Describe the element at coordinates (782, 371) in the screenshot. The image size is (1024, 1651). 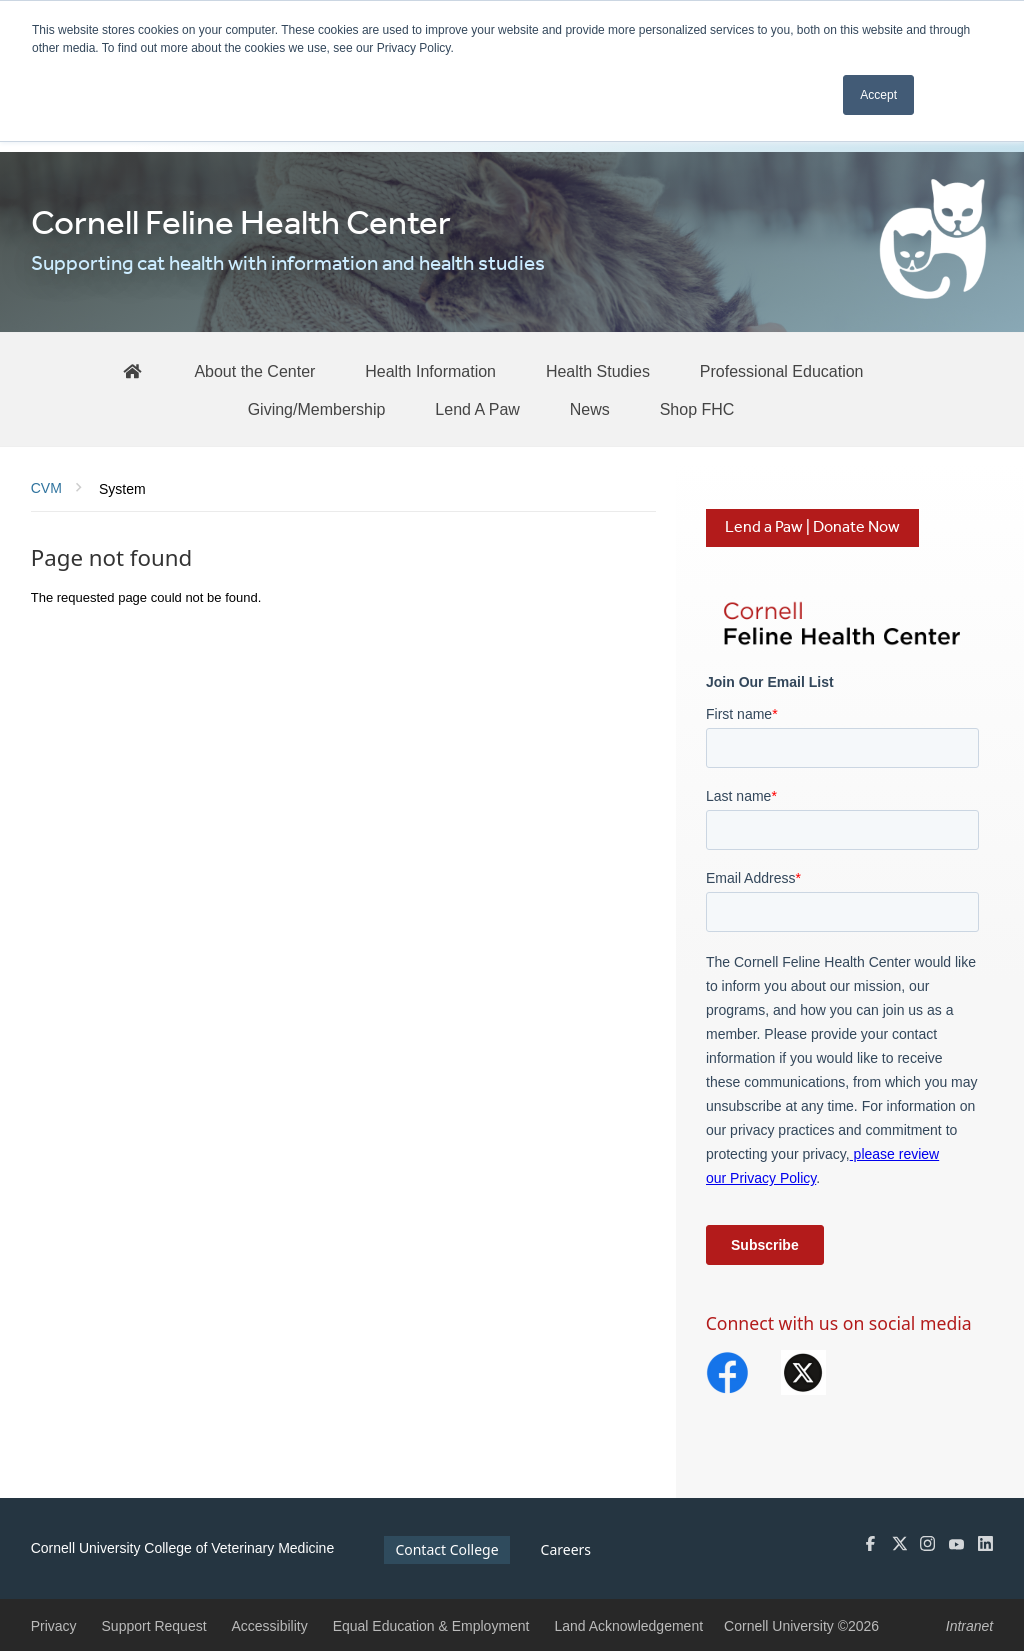
I see `[Professional Education]` at that location.